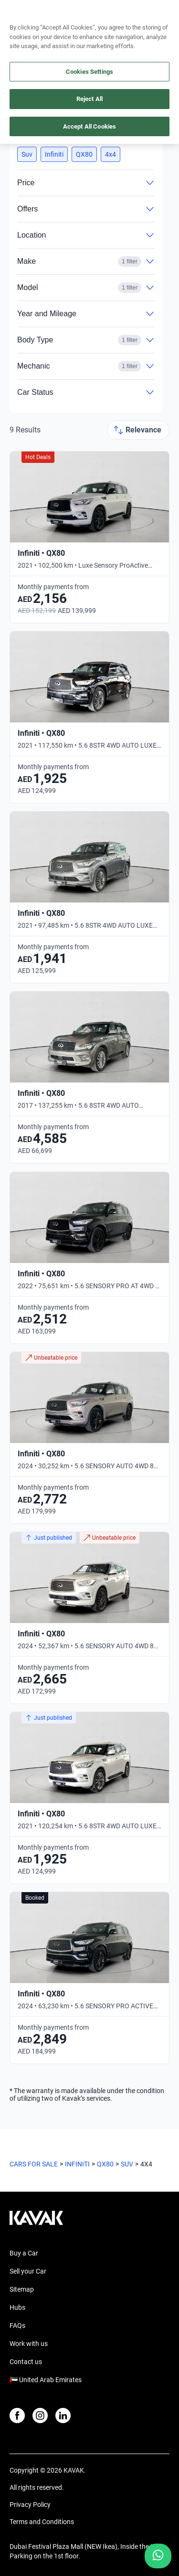  Describe the element at coordinates (26, 2362) in the screenshot. I see `Contact us` at that location.